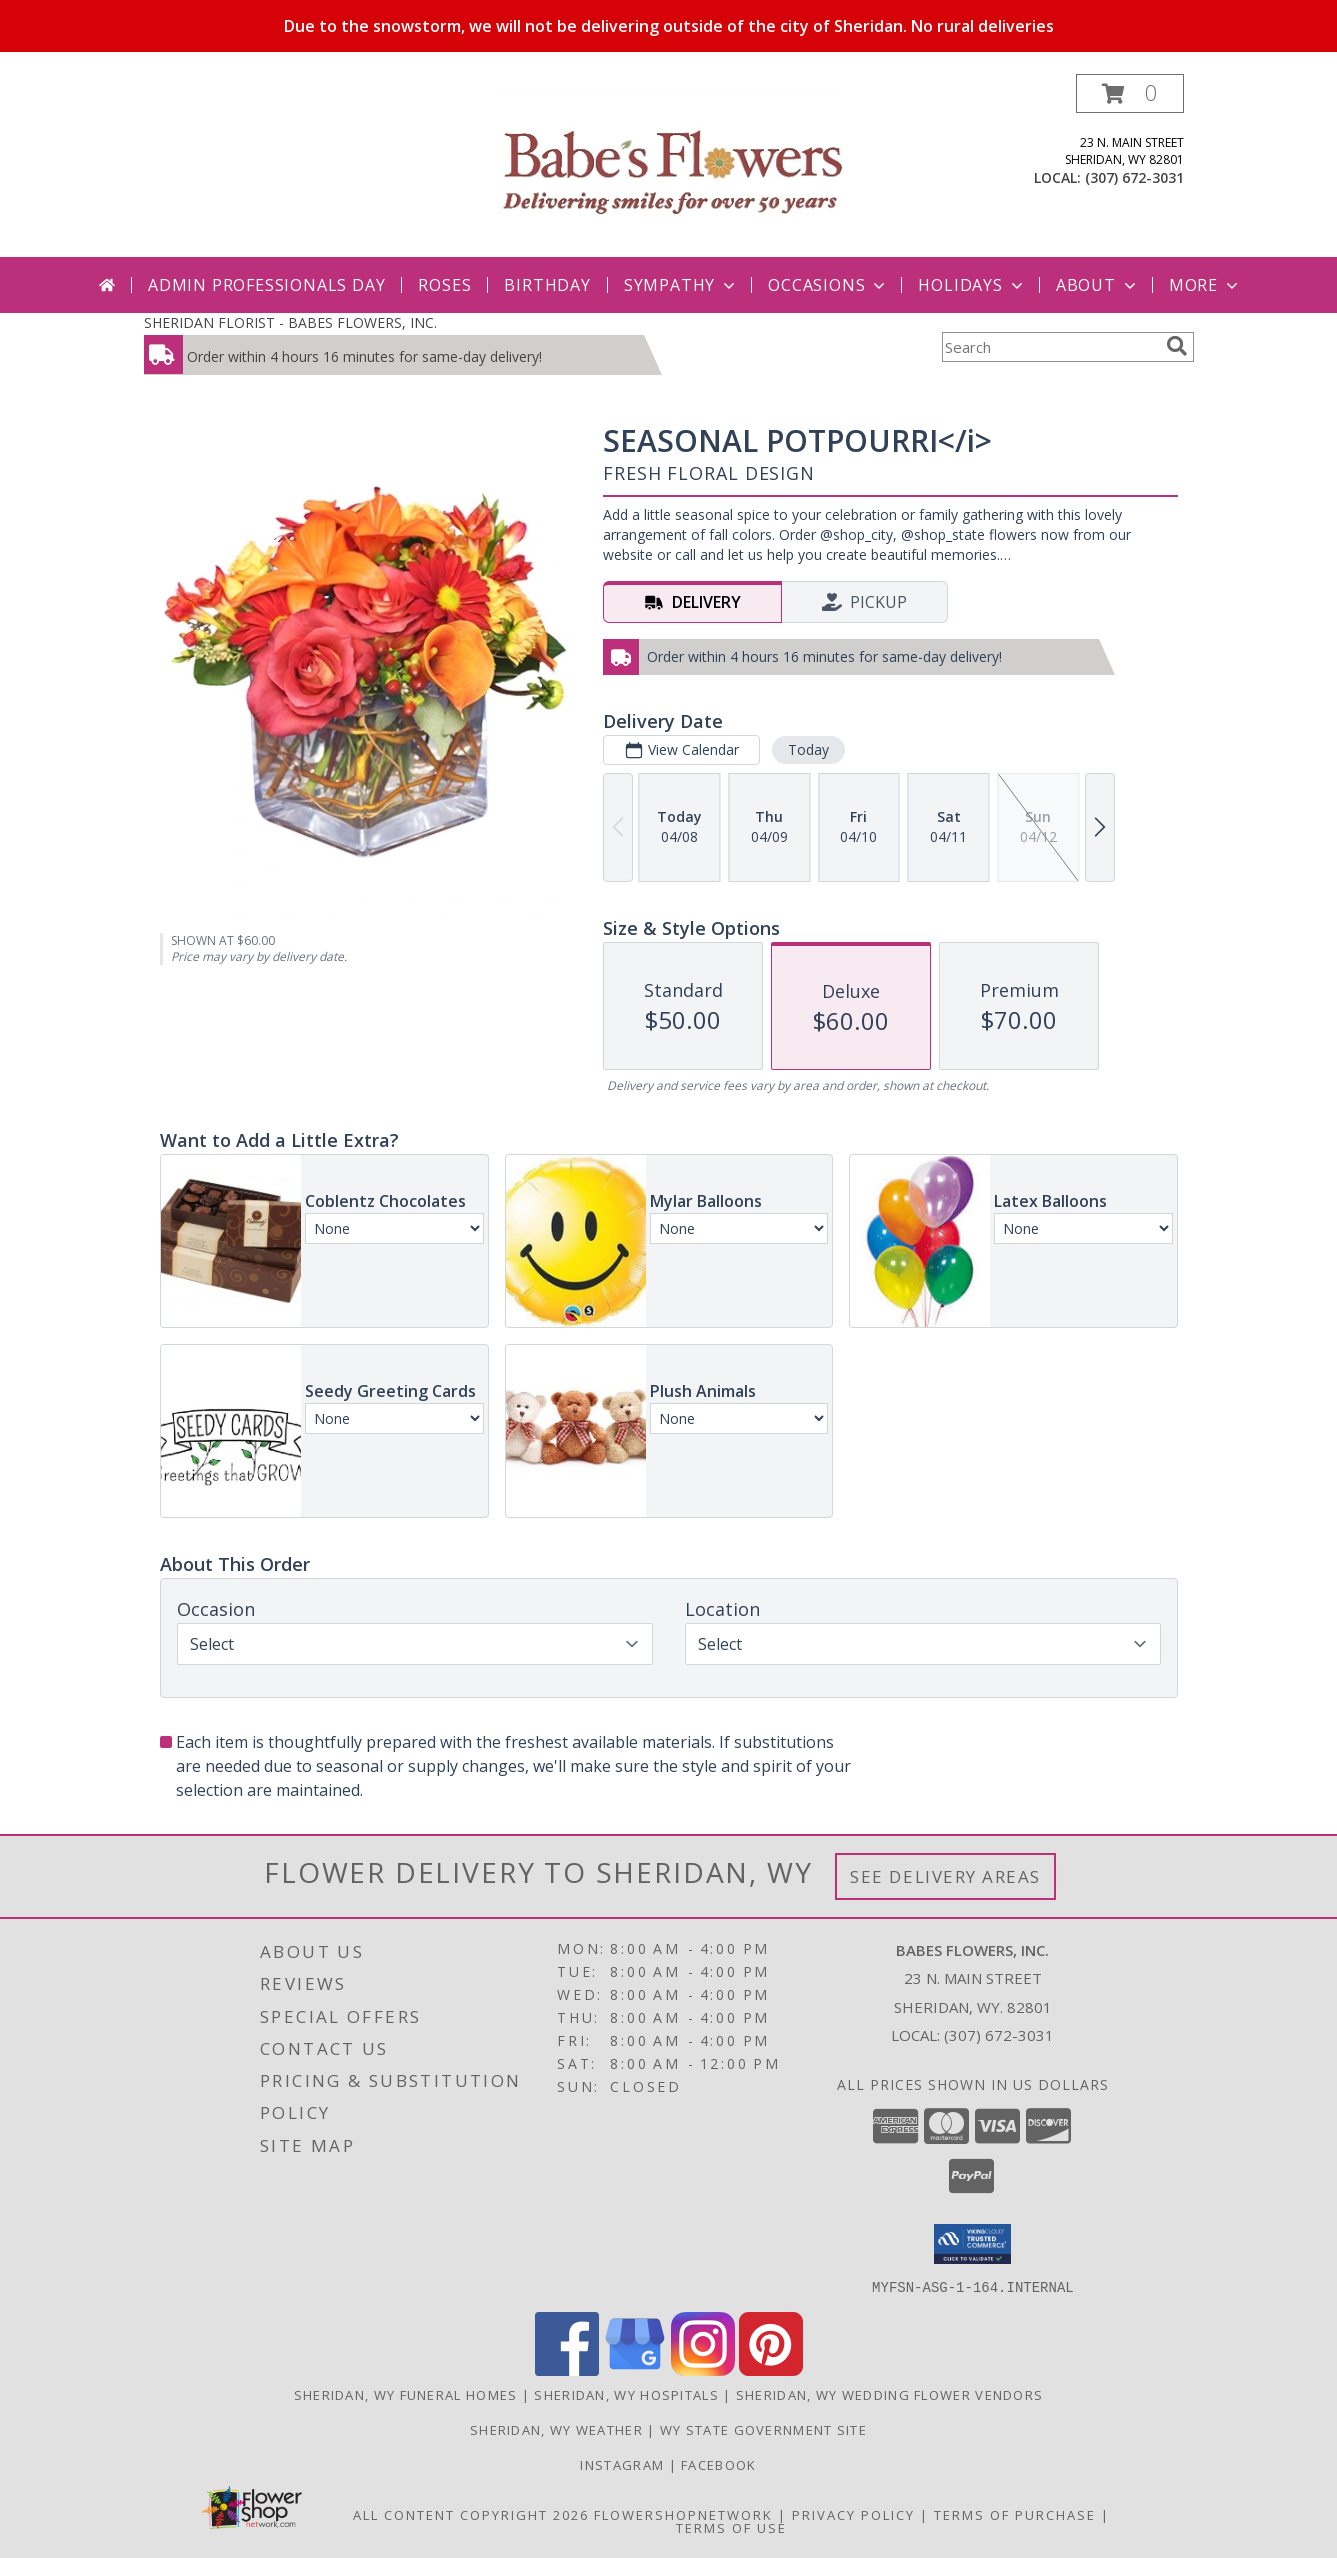  Describe the element at coordinates (1015, 2514) in the screenshot. I see `Terms of Purchase [Open Terms of Purchase in new window]` at that location.